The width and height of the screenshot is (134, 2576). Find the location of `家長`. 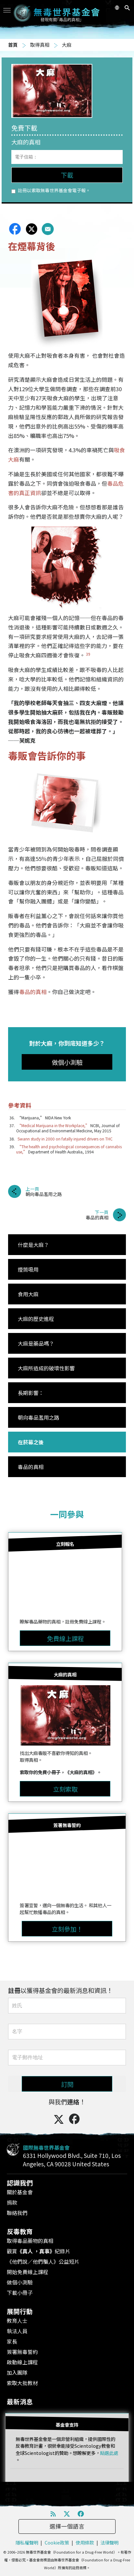

家長 is located at coordinates (12, 2341).